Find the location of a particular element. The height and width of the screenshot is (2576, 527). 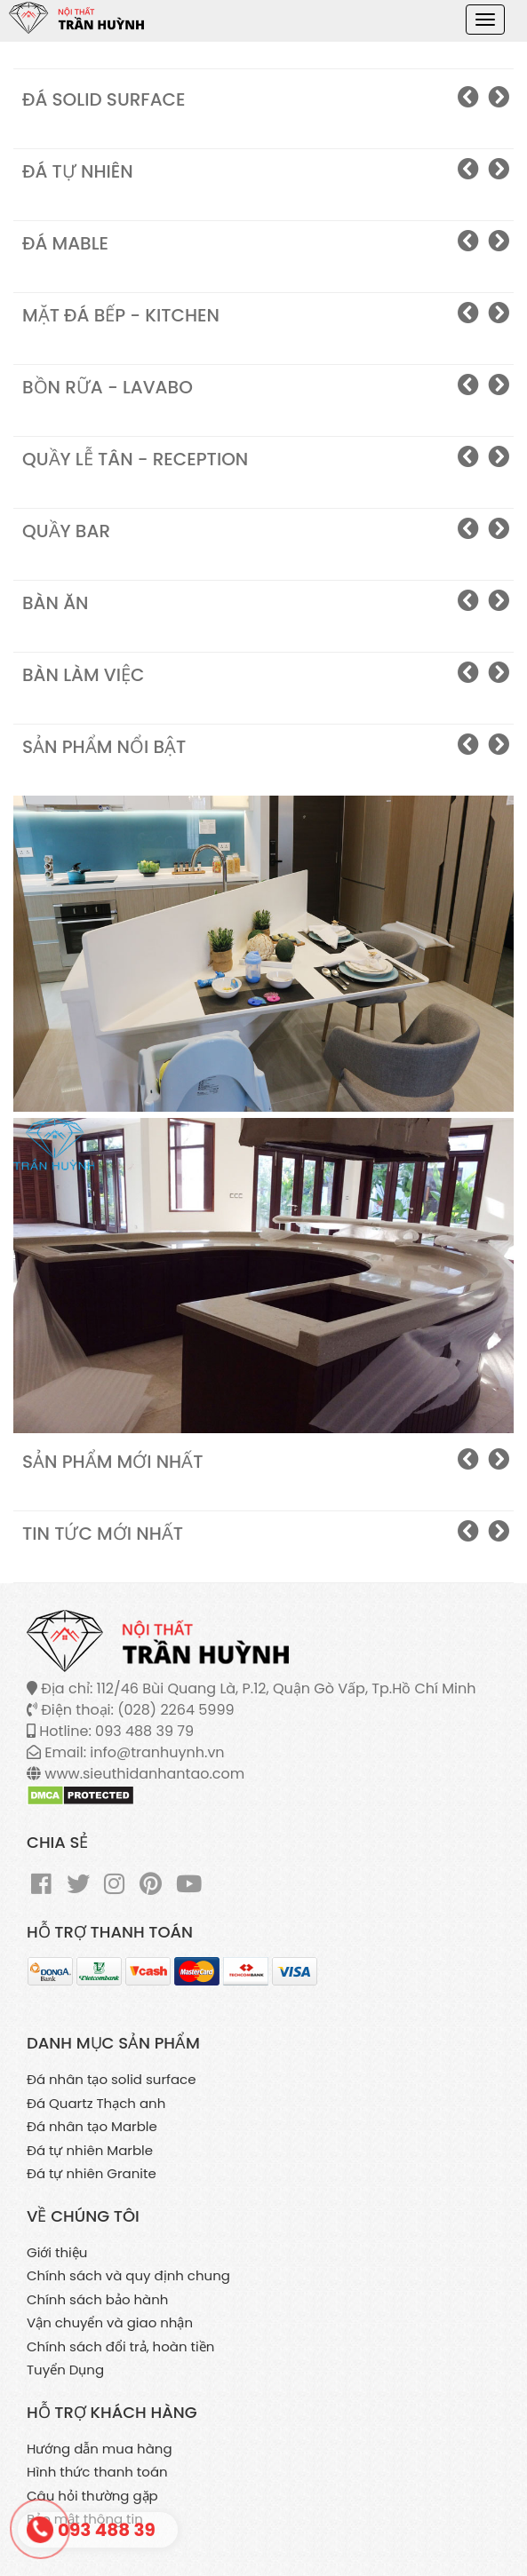

Giới thiệu is located at coordinates (57, 2252).